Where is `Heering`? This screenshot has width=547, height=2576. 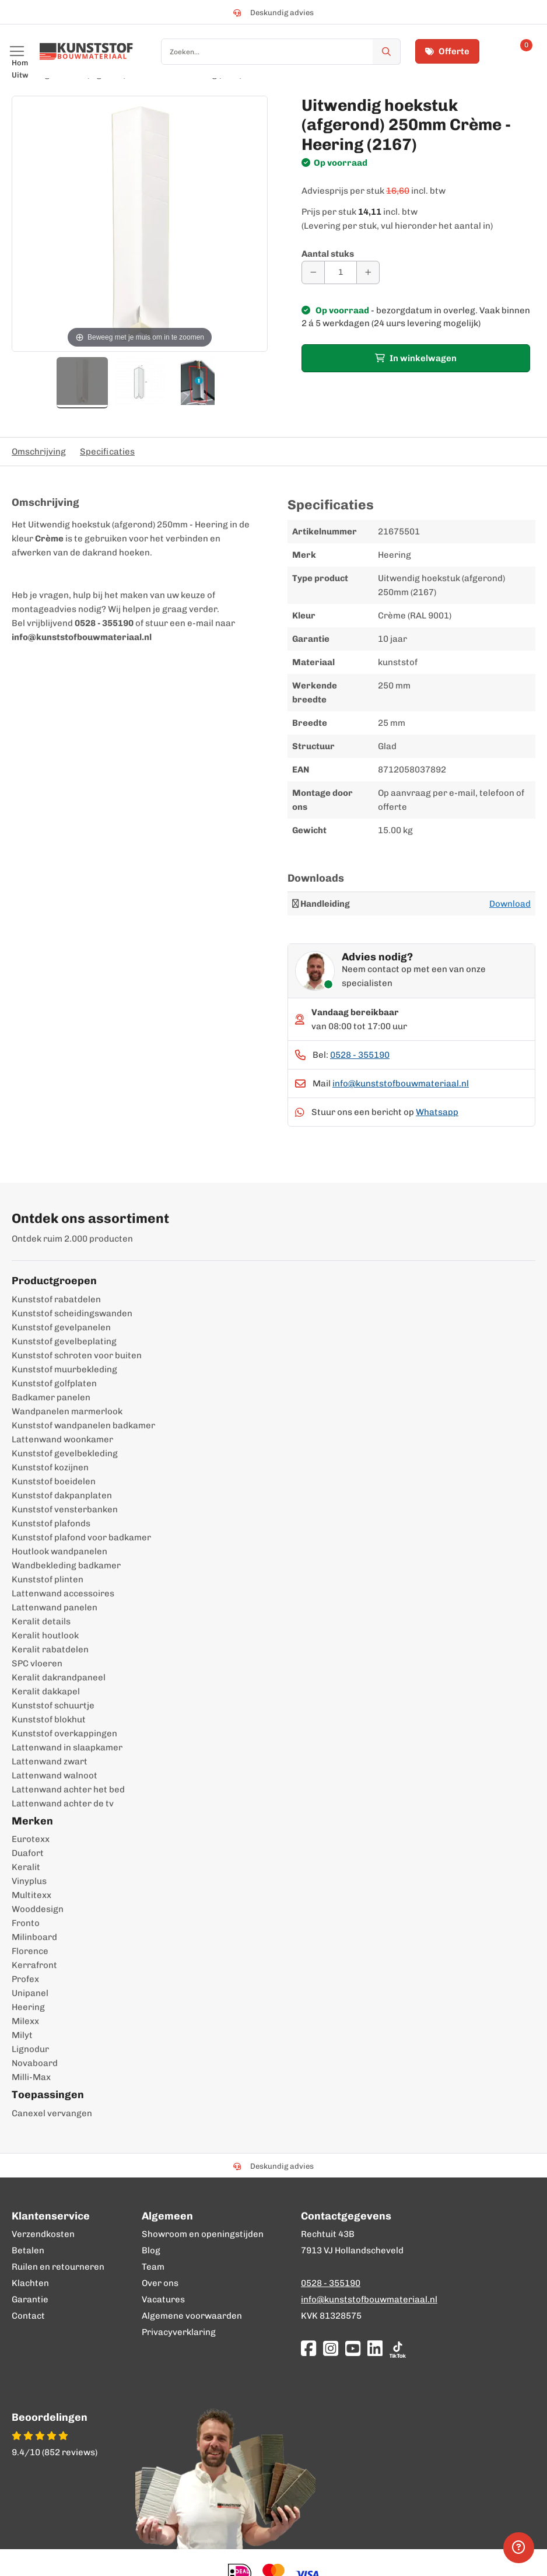 Heering is located at coordinates (28, 2007).